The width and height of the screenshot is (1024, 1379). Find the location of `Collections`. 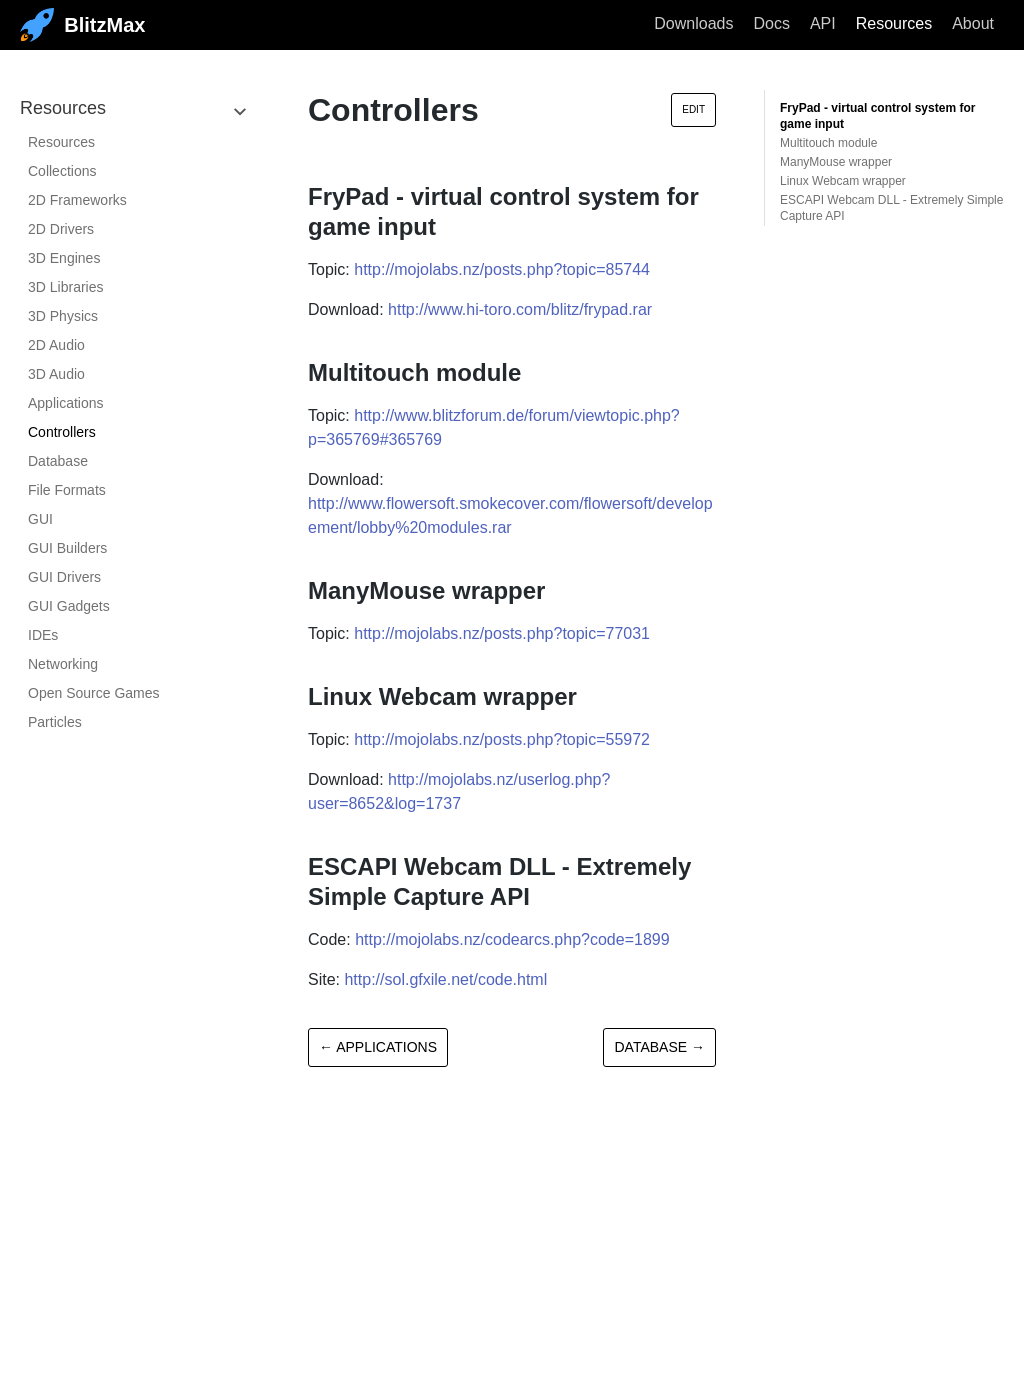

Collections is located at coordinates (62, 171).